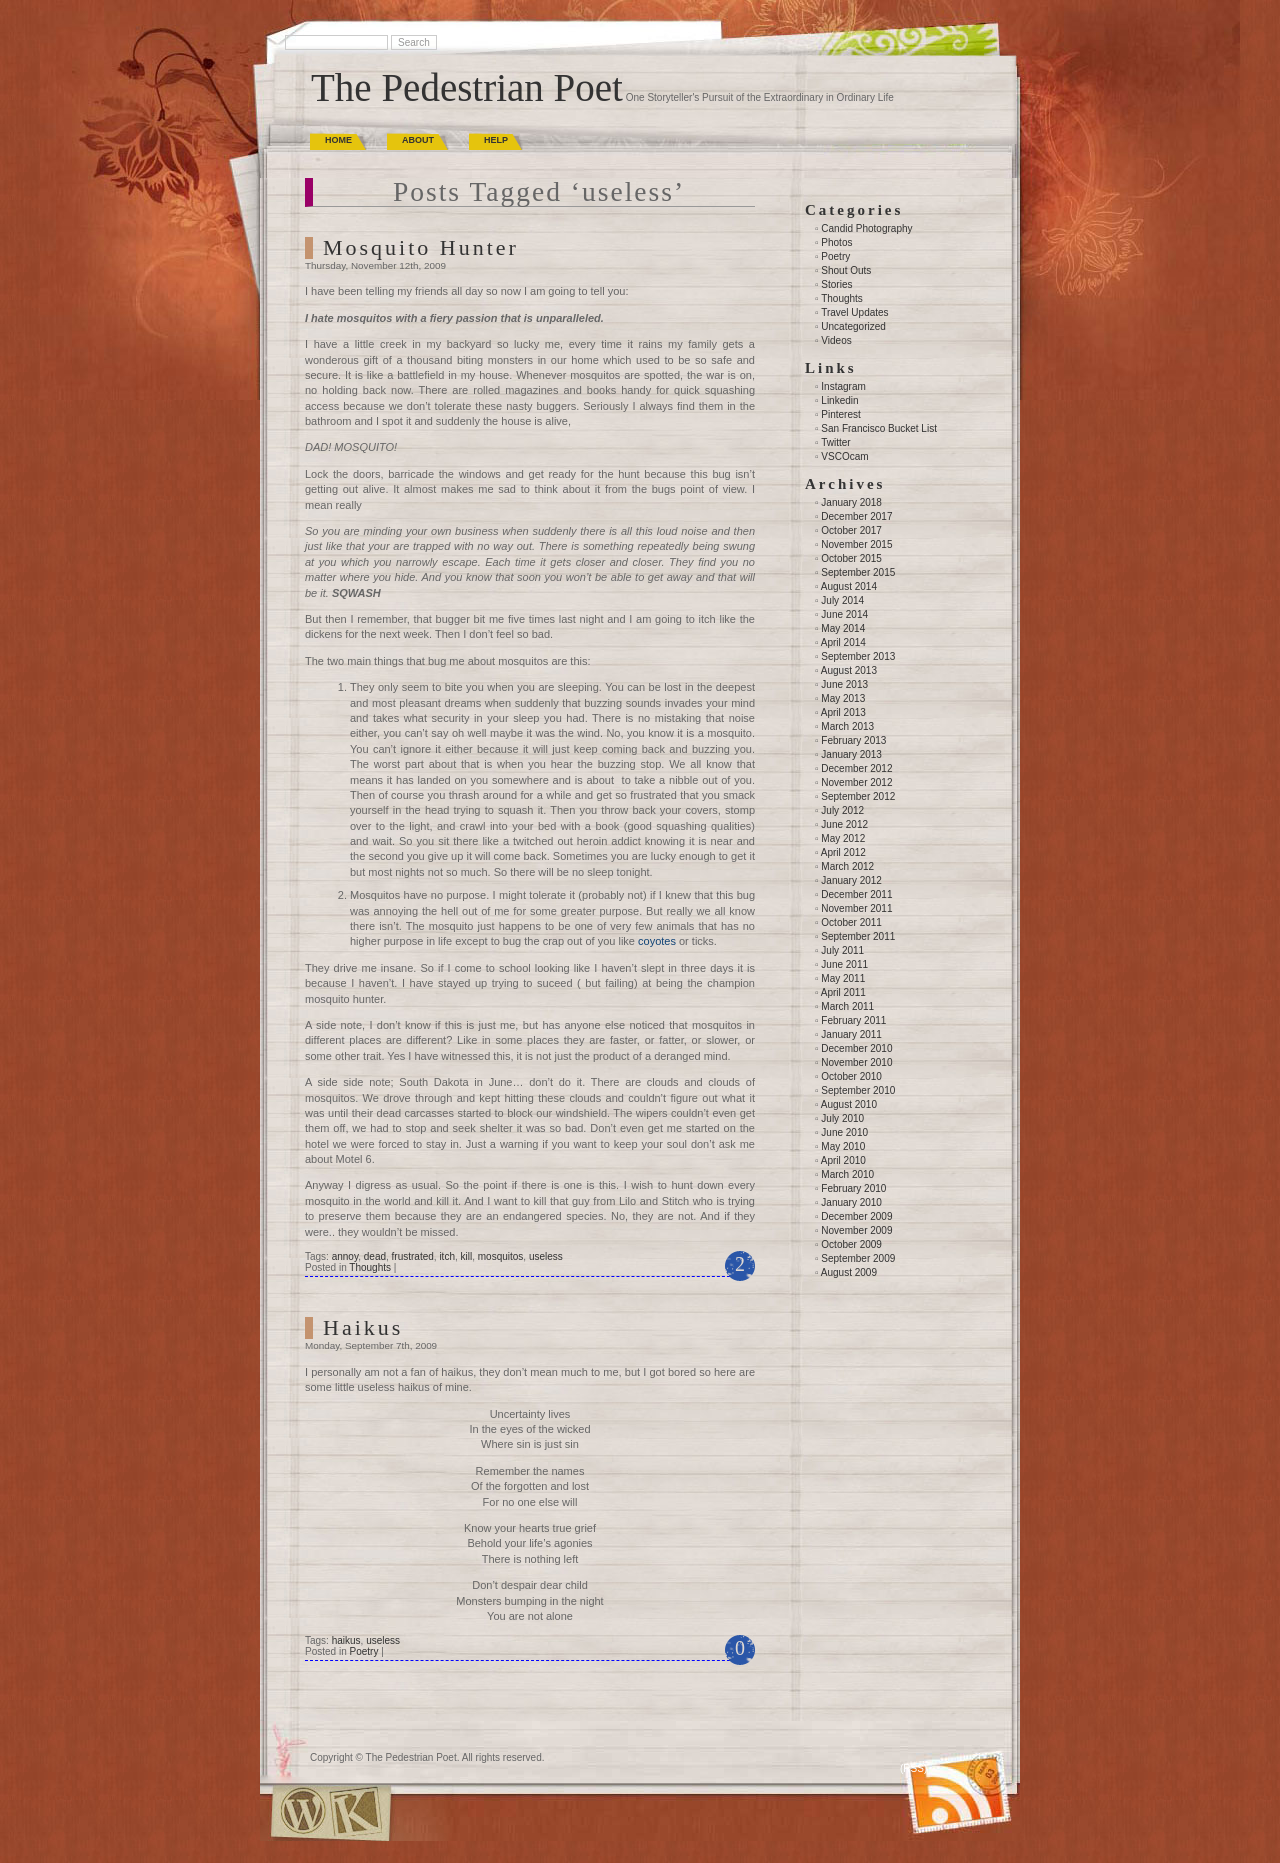 The width and height of the screenshot is (1280, 1863). I want to click on August 2014, so click(849, 586).